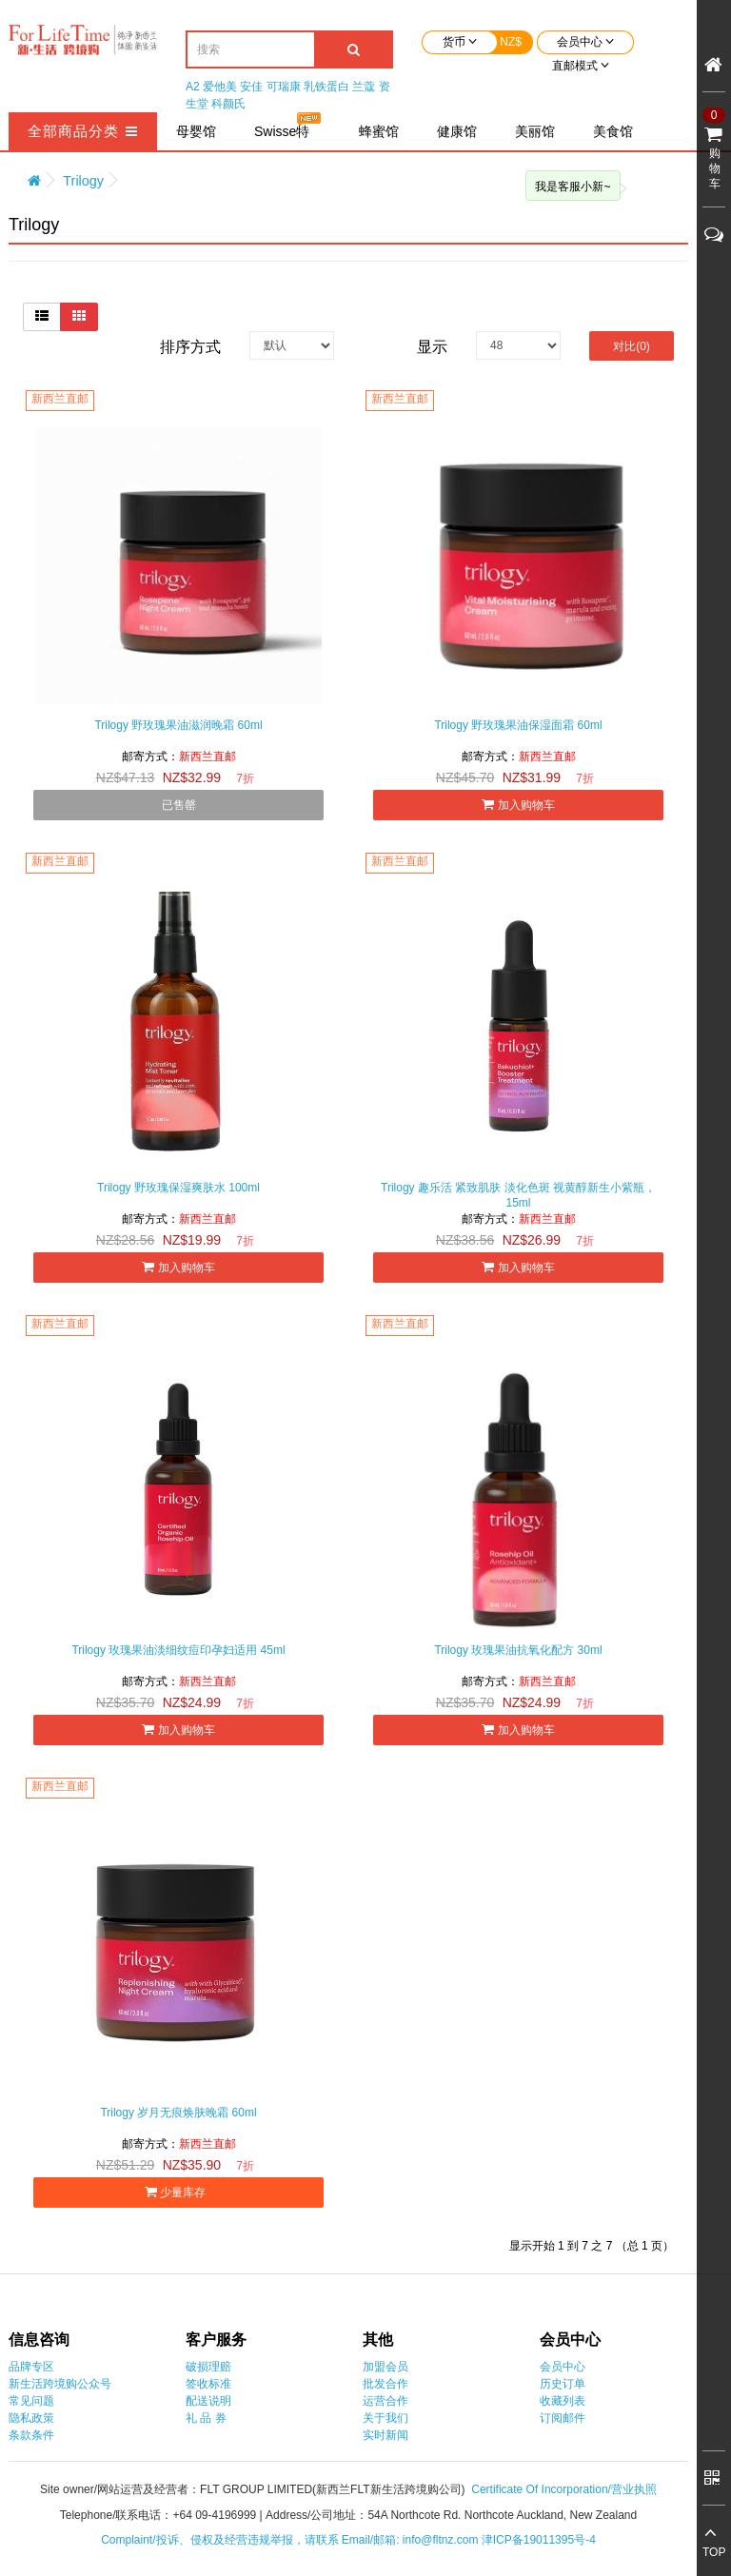 The image size is (731, 2576). I want to click on 常见问题, so click(31, 2401).